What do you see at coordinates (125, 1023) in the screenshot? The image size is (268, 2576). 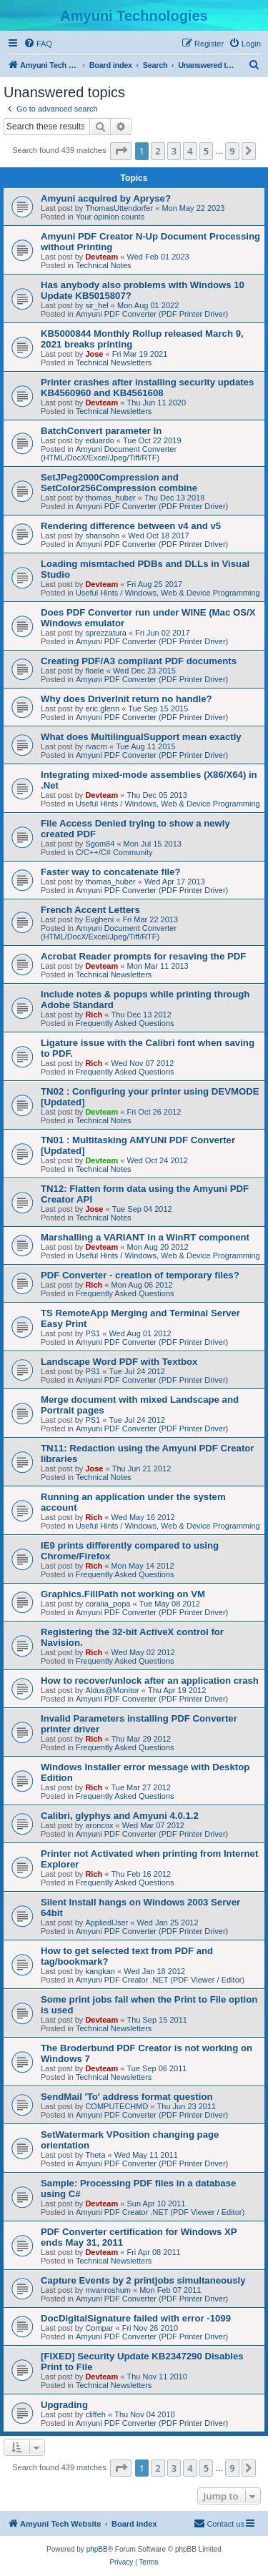 I see `Frequently Asked Questions` at bounding box center [125, 1023].